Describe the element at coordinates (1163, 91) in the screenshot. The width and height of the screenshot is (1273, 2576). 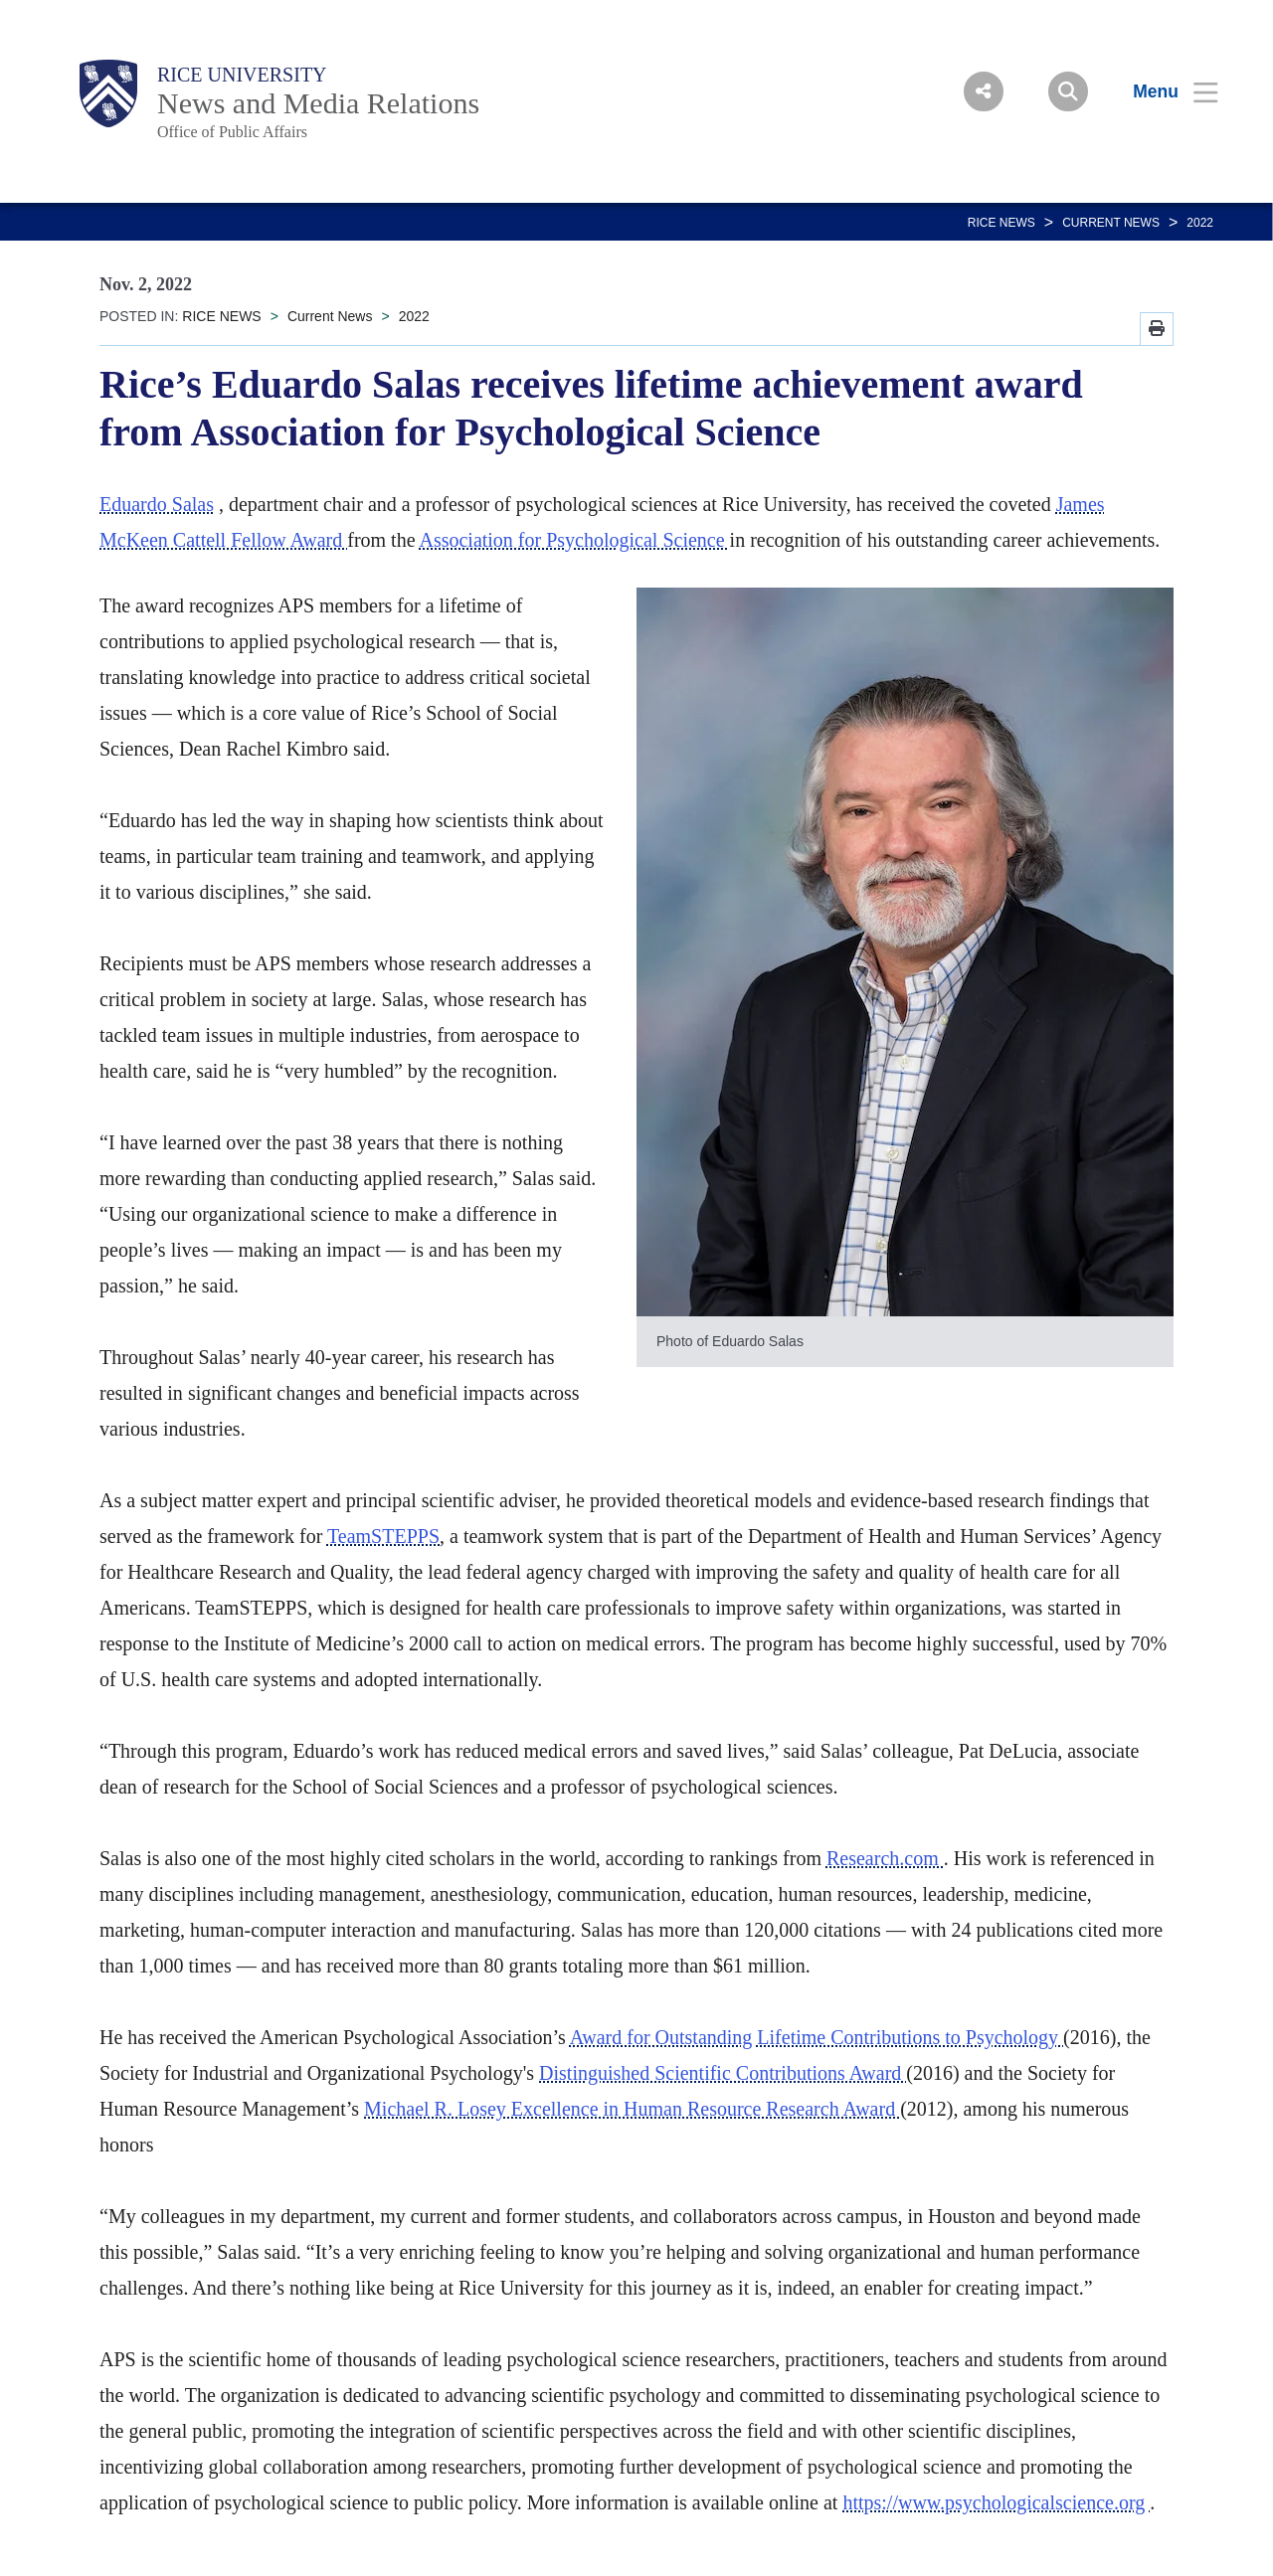
I see `[Open Menu]` at that location.